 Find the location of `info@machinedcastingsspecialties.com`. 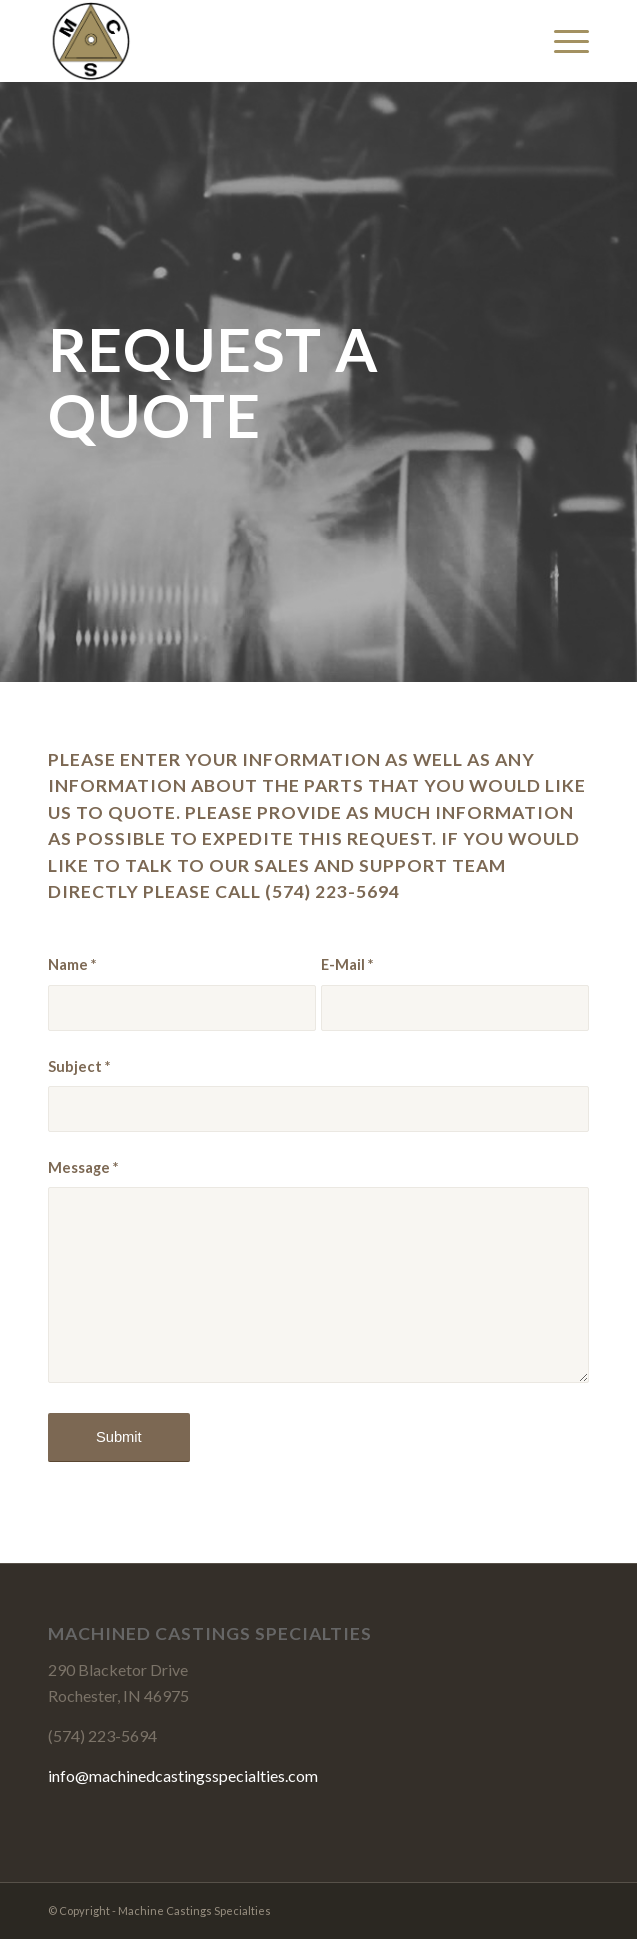

info@machinedcastingsspecialties.com is located at coordinates (183, 1775).